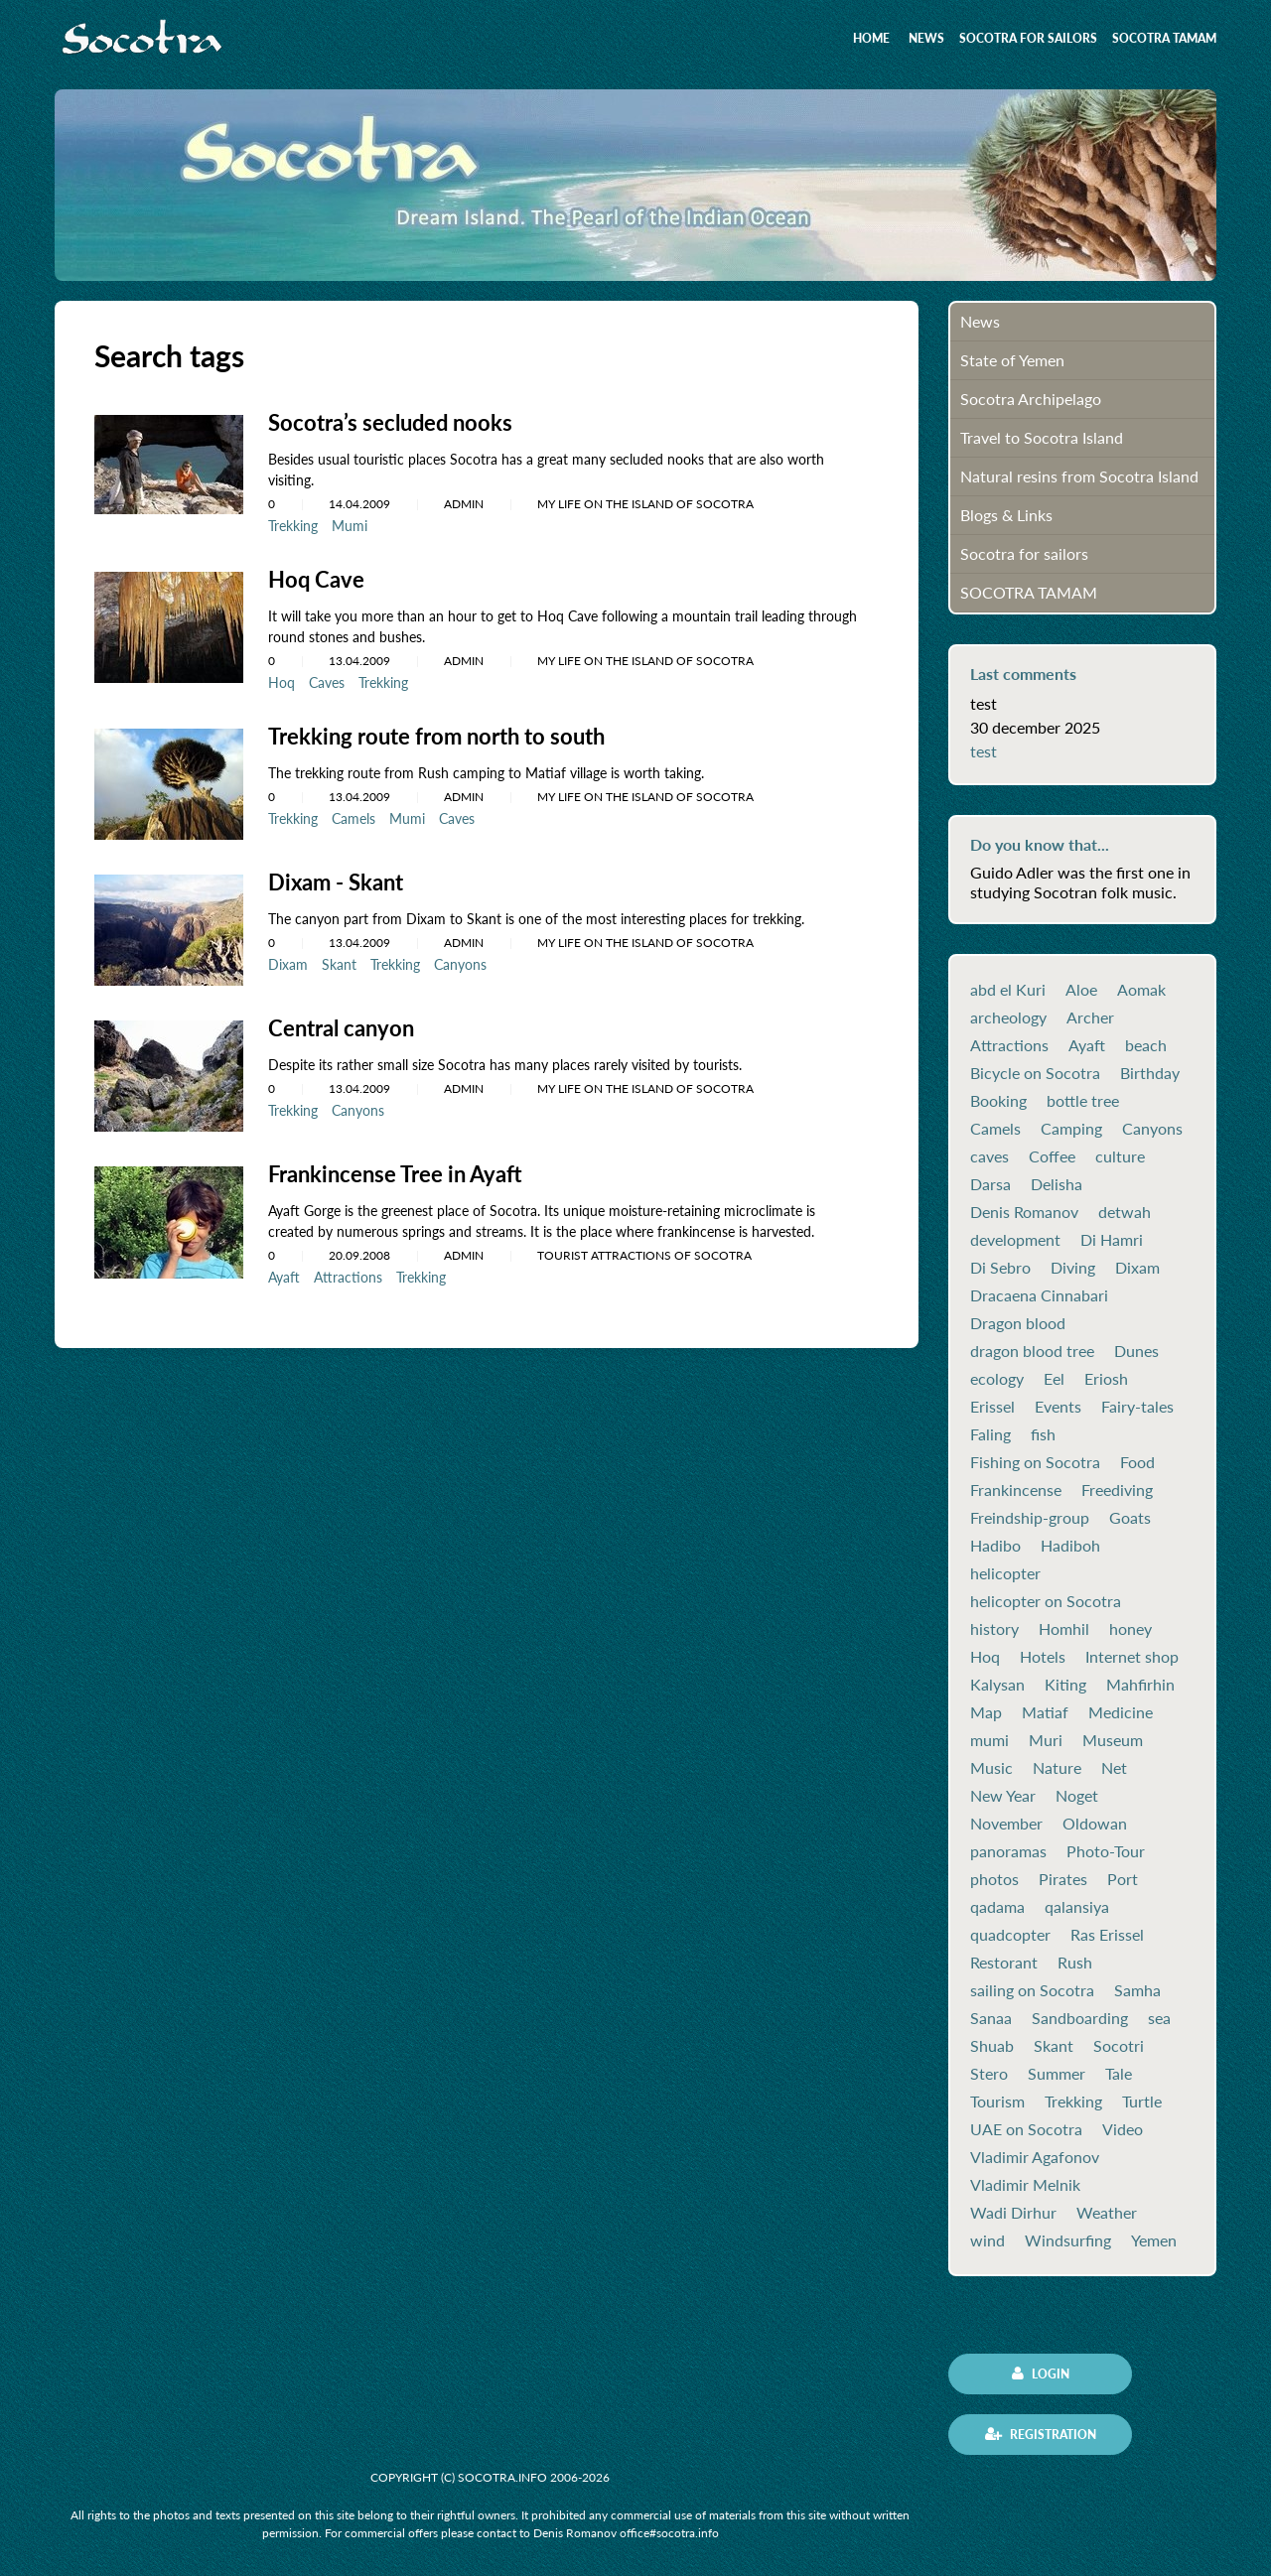  What do you see at coordinates (989, 1740) in the screenshot?
I see `mumi` at bounding box center [989, 1740].